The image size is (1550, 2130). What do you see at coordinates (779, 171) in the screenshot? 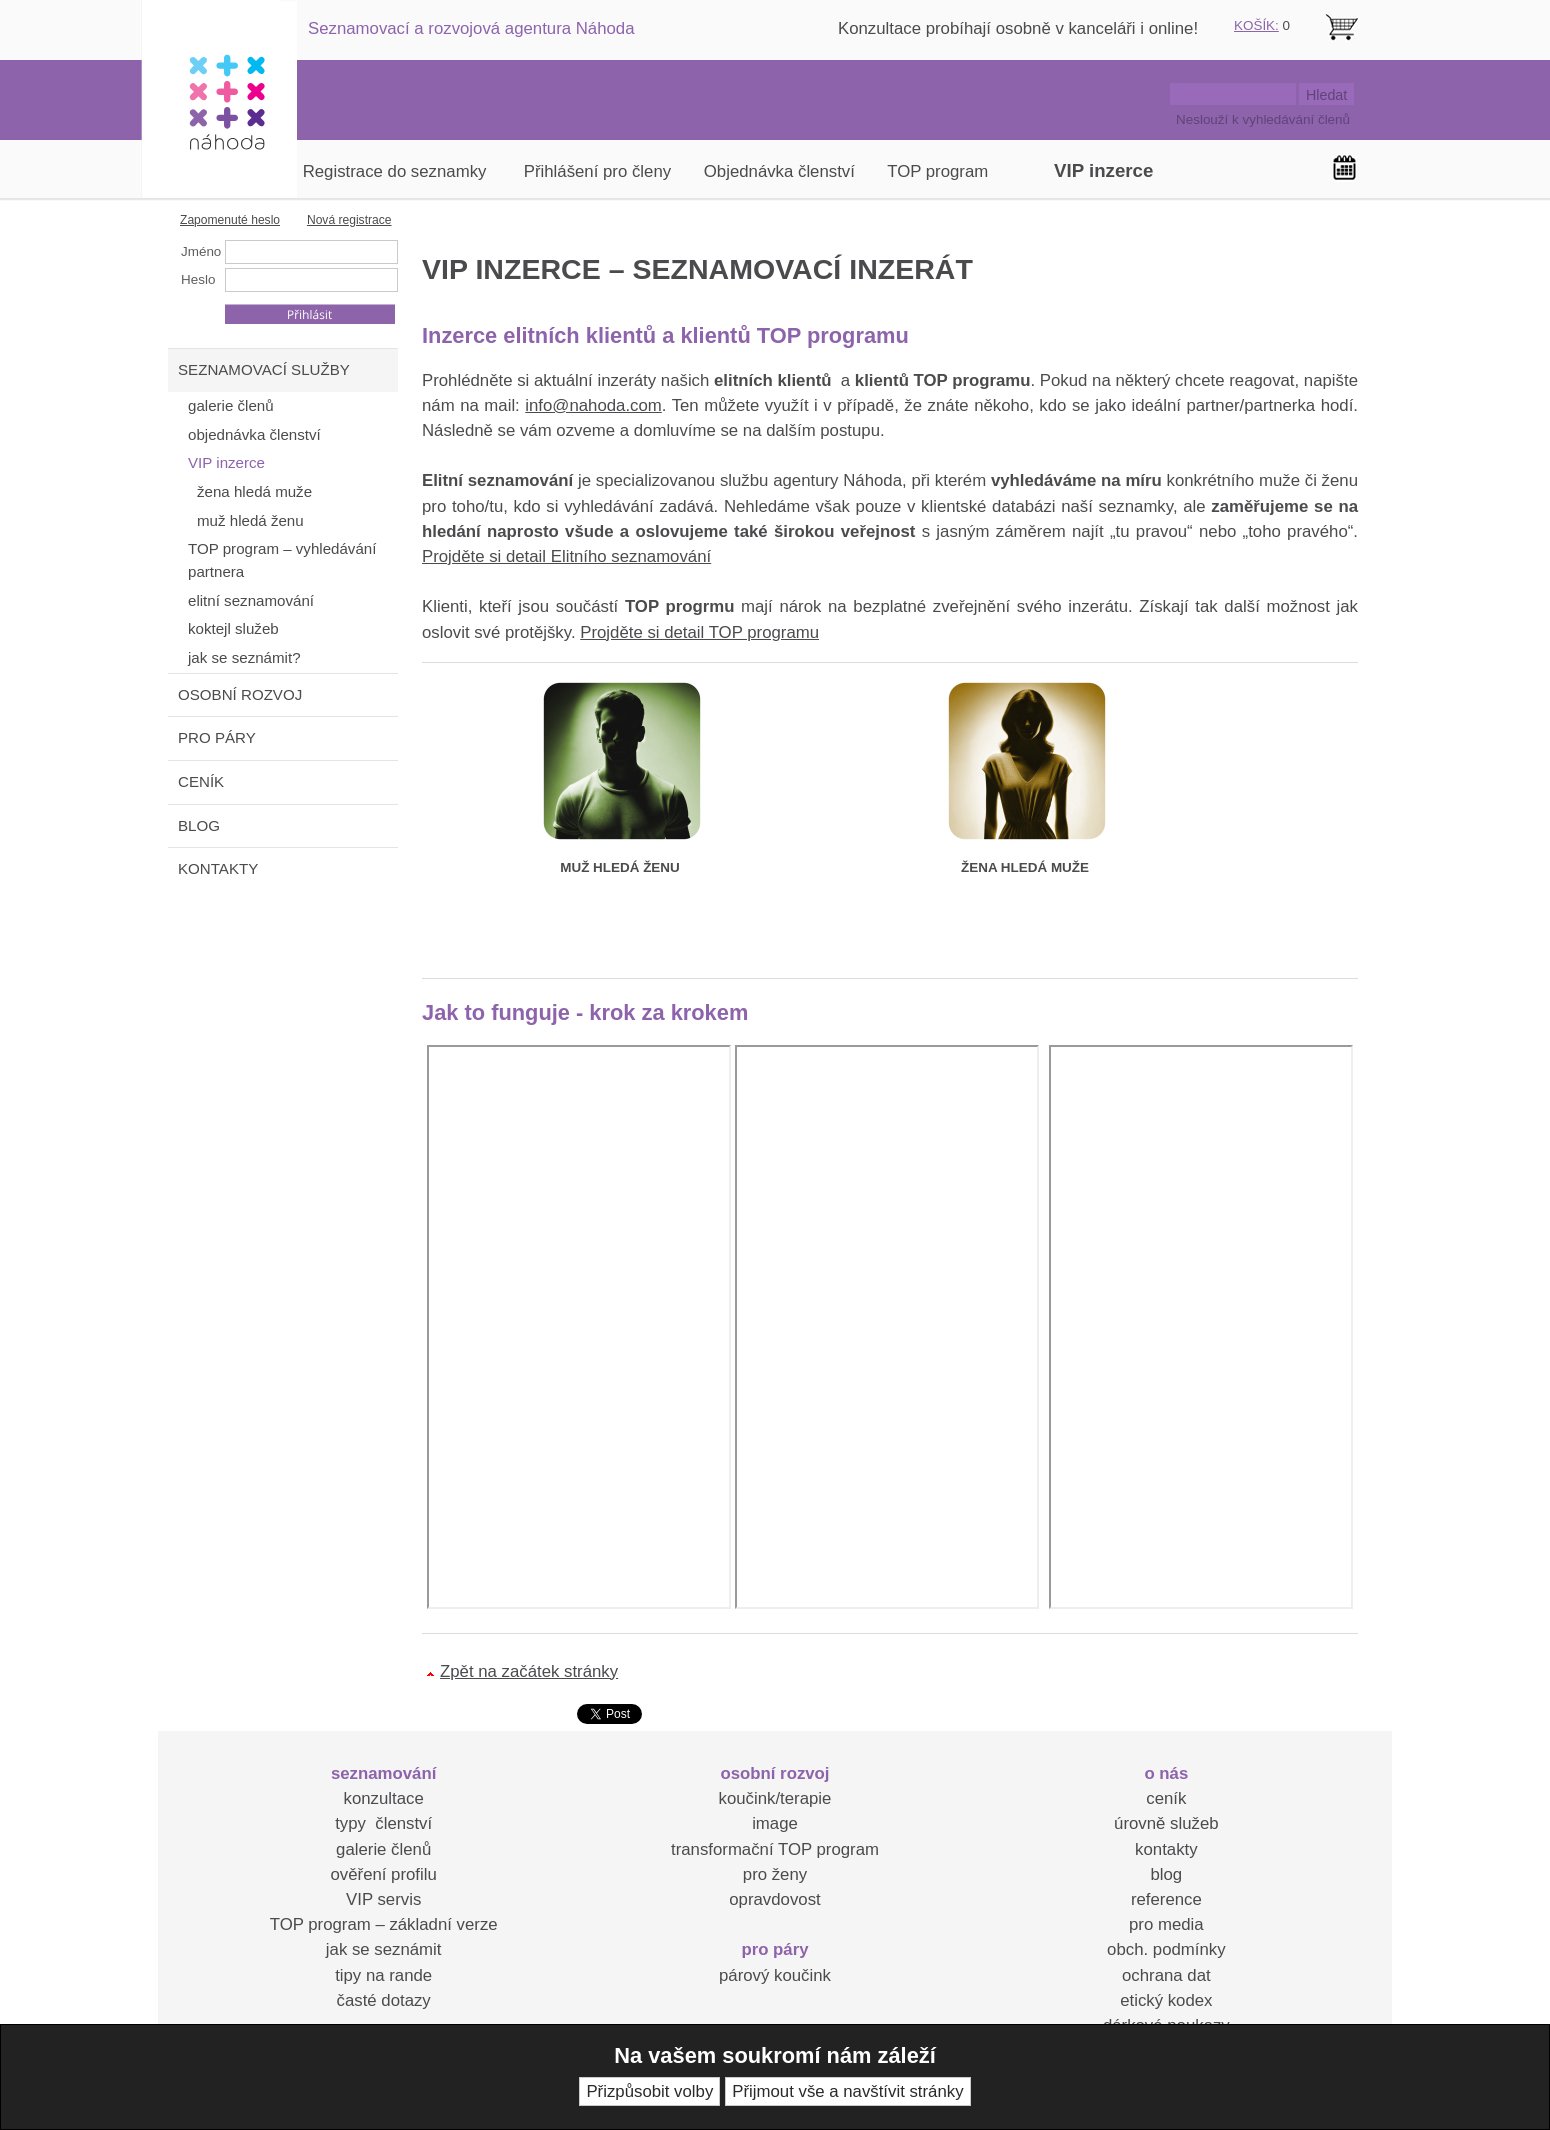
I see `Objednávka členství` at bounding box center [779, 171].